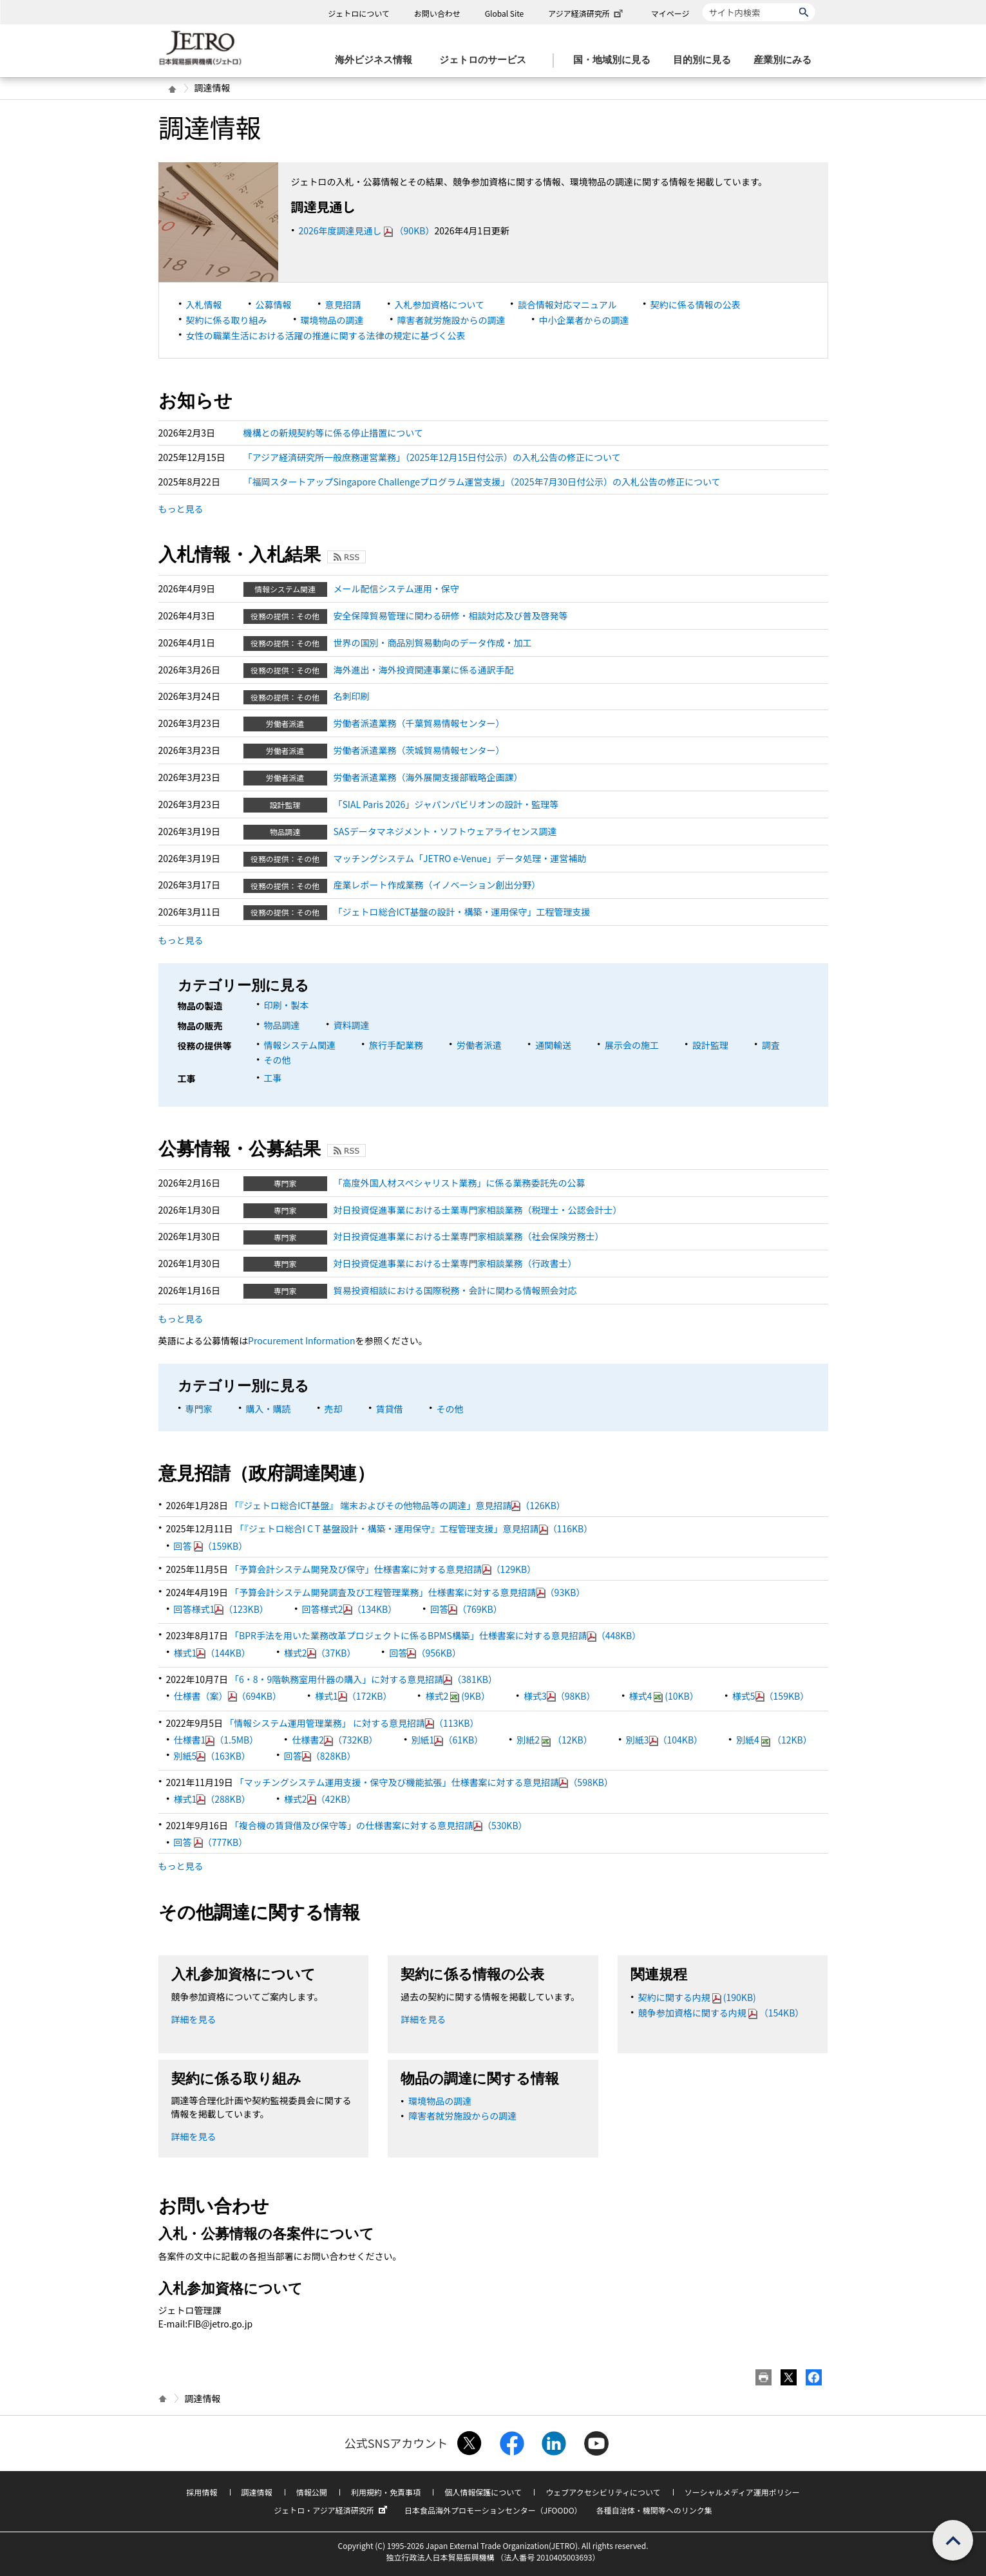 The height and width of the screenshot is (2576, 986). Describe the element at coordinates (457, 1695) in the screenshot. I see `様式2(9KB）` at that location.